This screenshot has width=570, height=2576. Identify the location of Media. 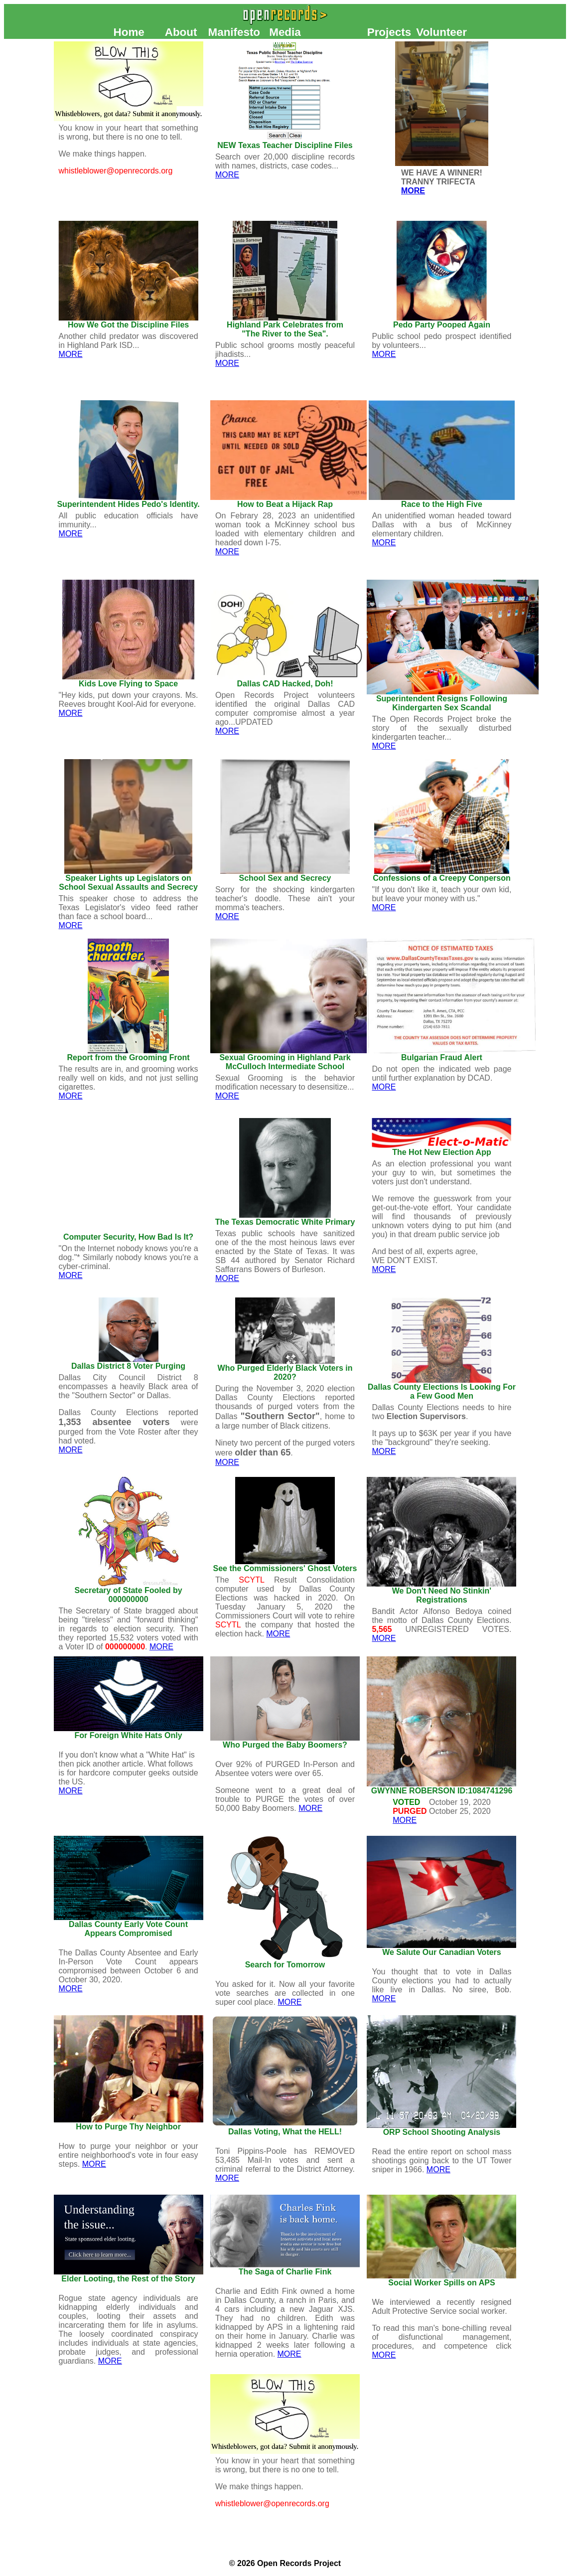
(284, 32).